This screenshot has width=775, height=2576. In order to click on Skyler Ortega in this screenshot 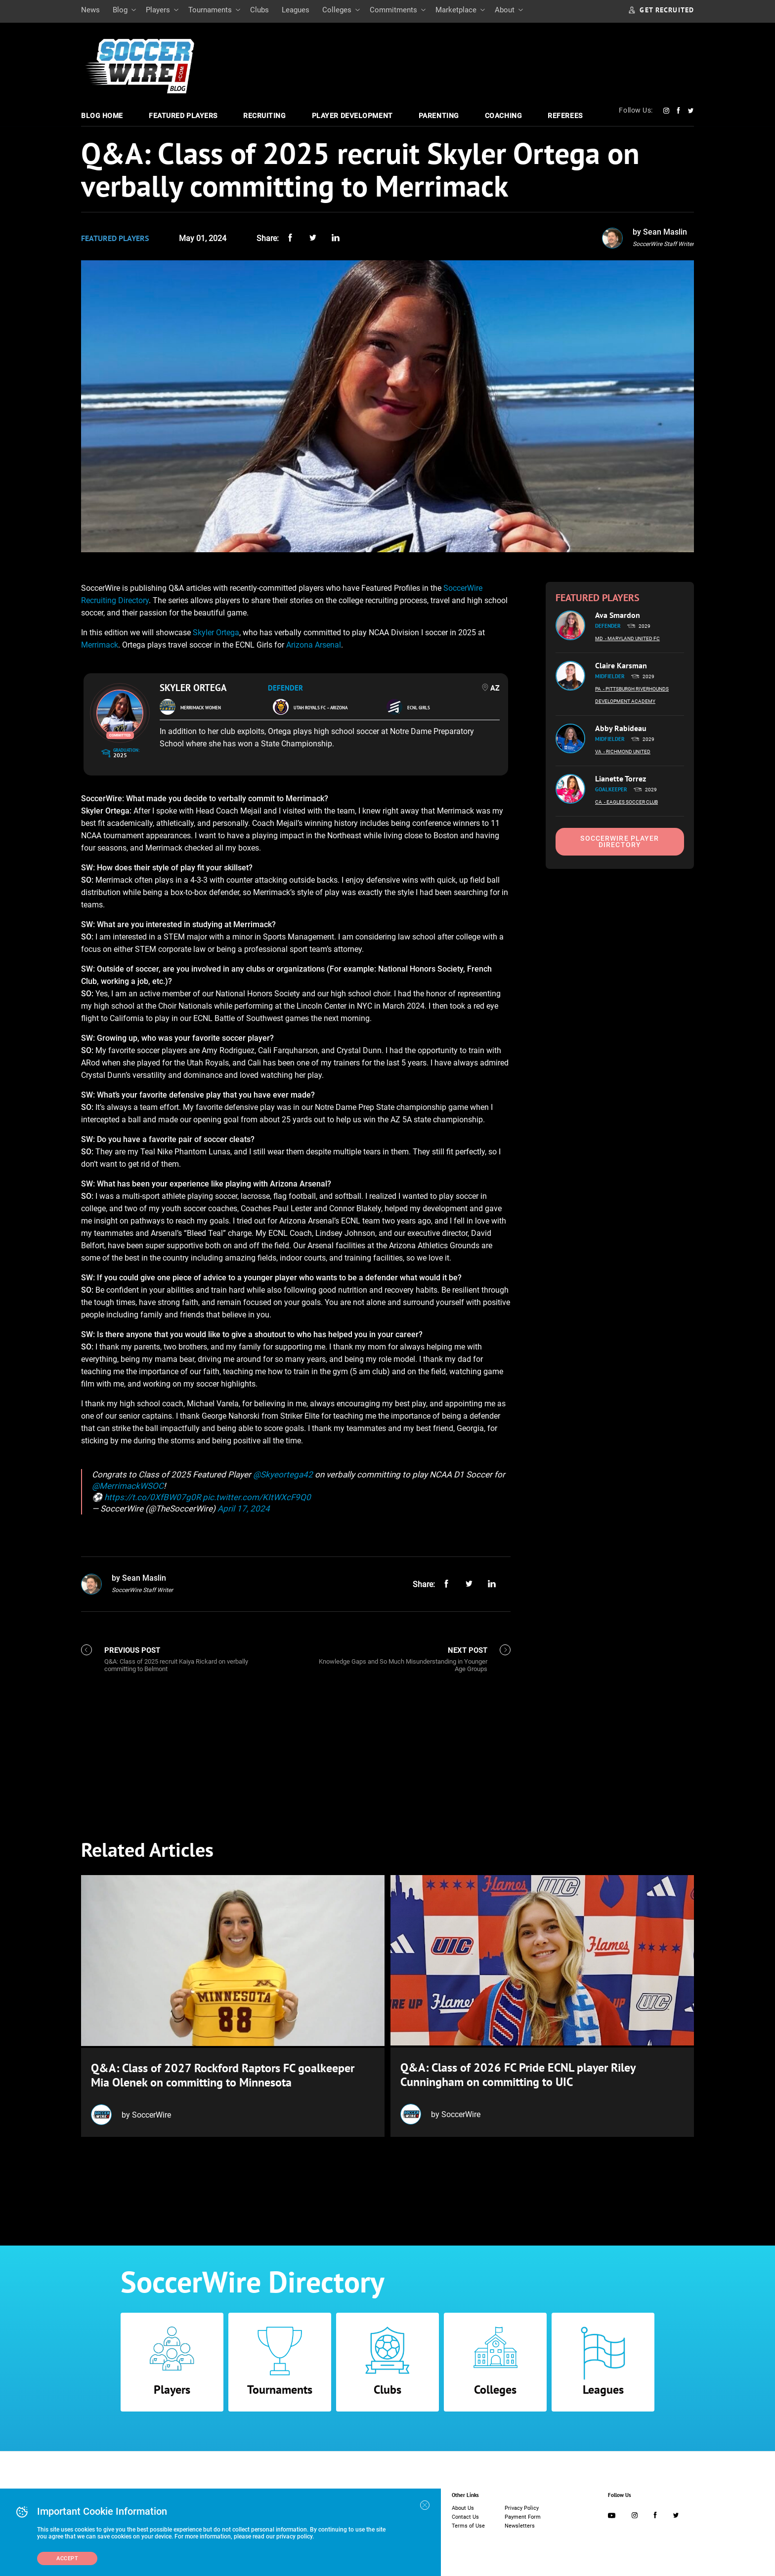, I will do `click(216, 632)`.